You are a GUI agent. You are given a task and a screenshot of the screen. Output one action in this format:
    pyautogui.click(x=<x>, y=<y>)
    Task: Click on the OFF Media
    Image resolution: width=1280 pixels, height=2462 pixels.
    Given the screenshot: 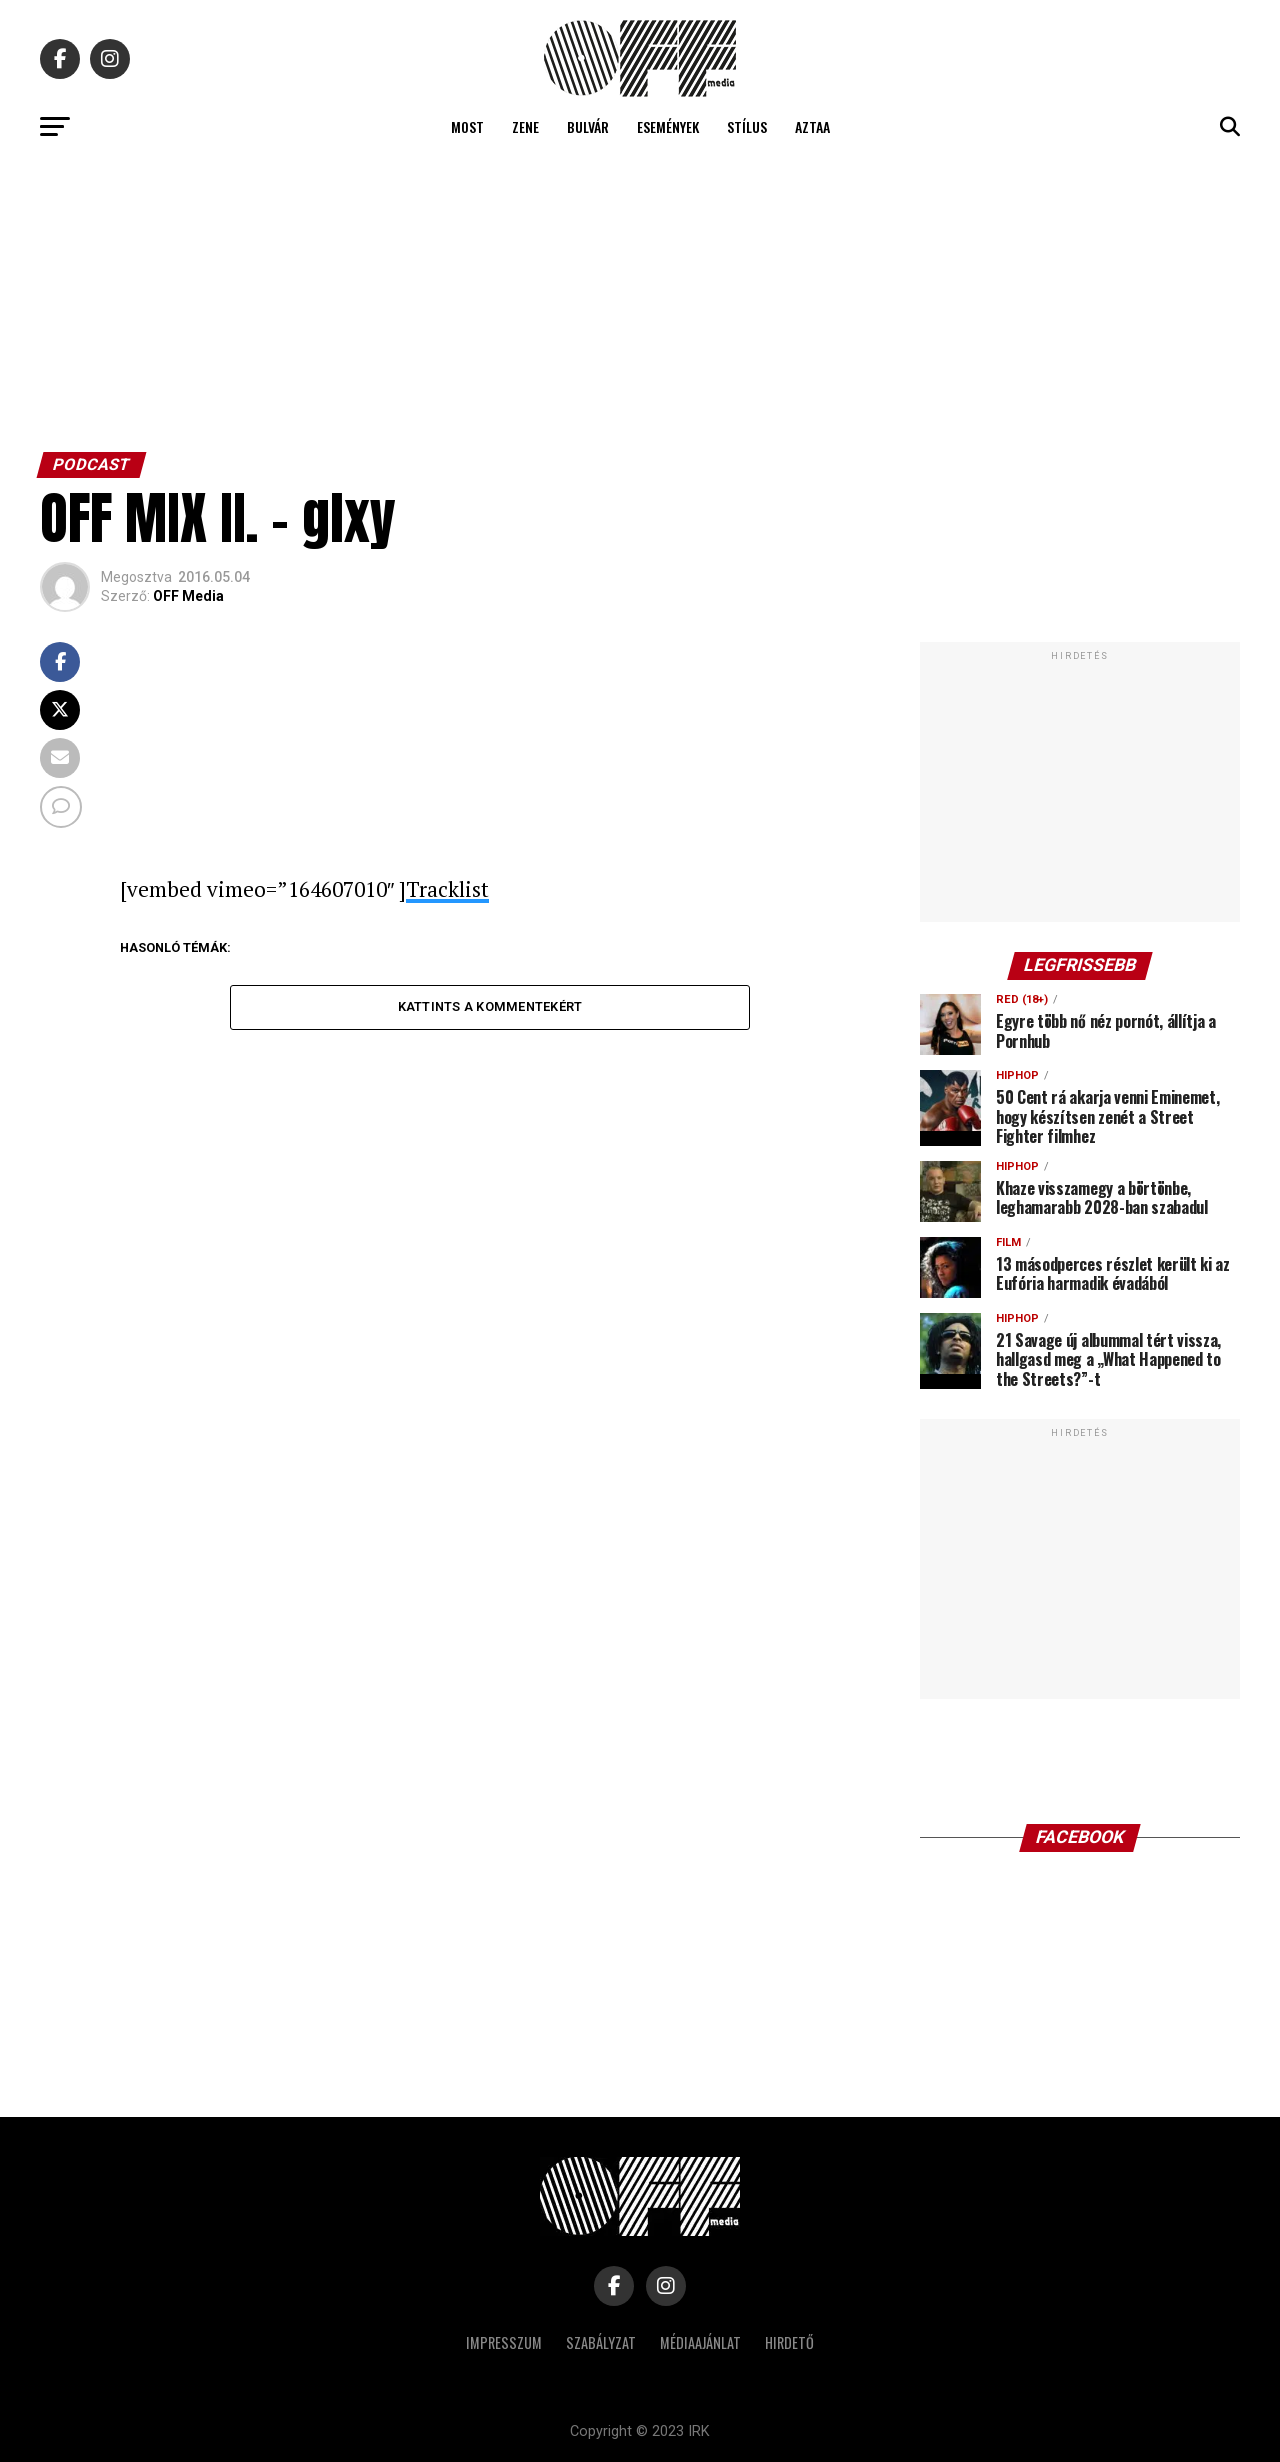 What is the action you would take?
    pyautogui.click(x=188, y=596)
    